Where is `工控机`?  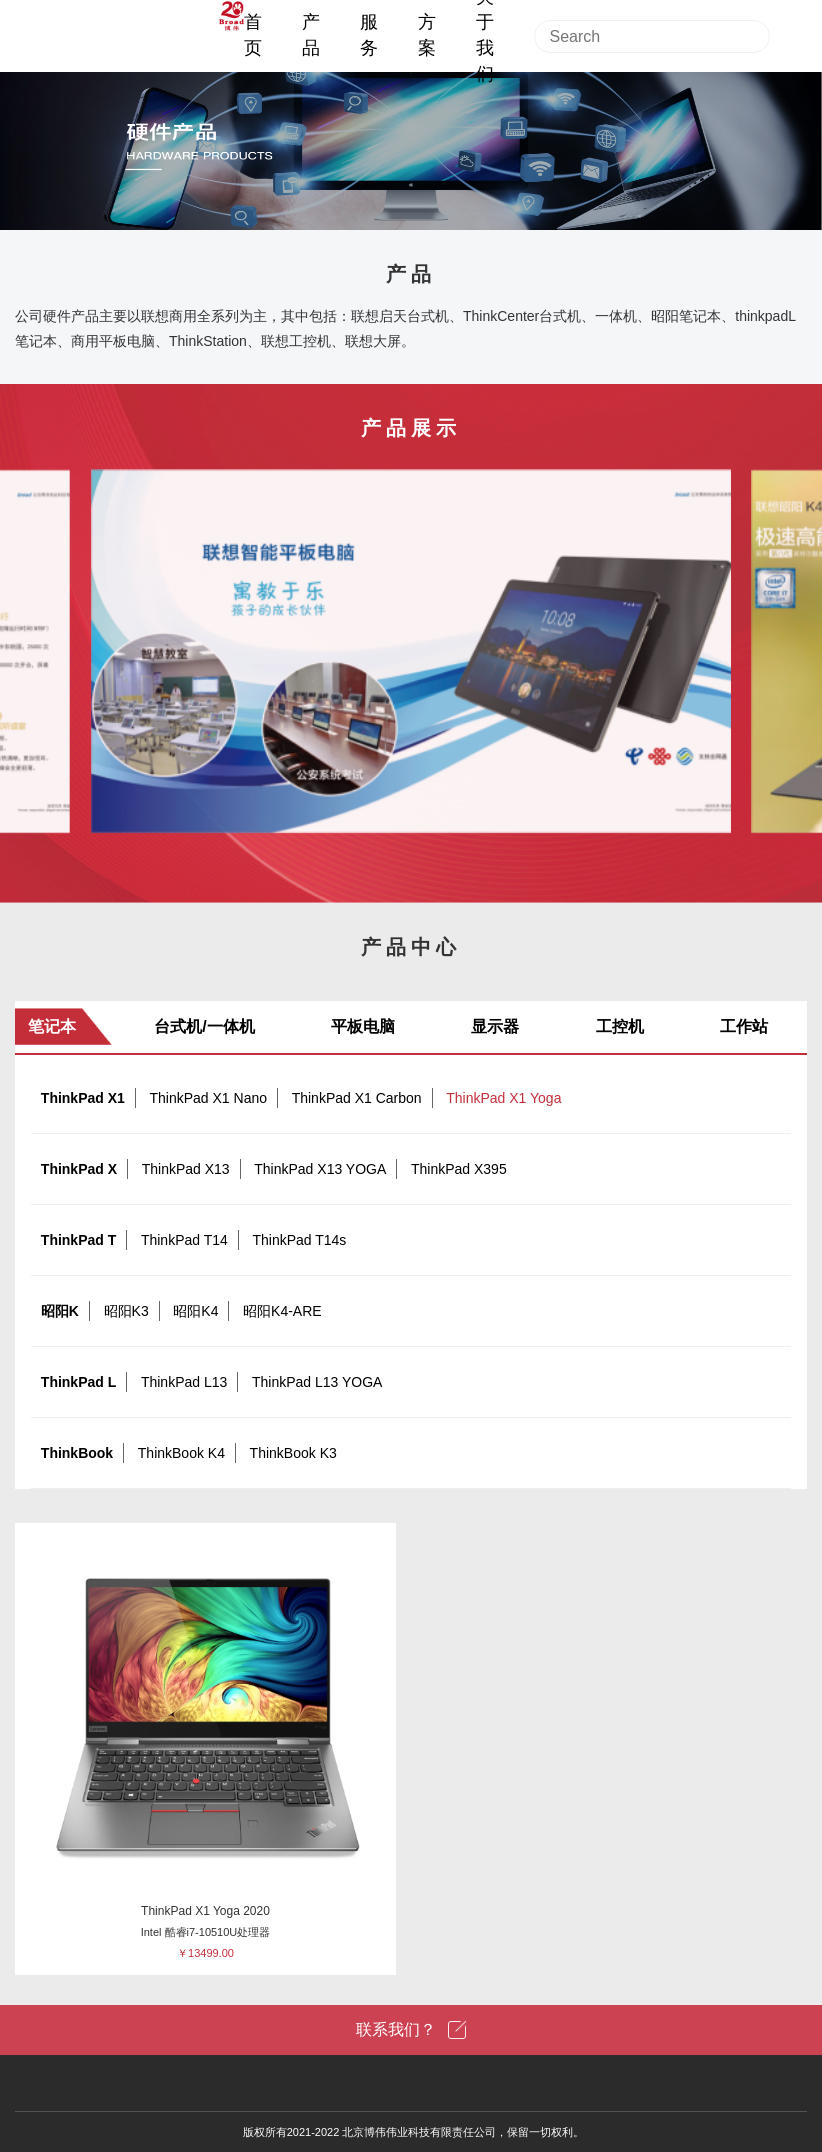 工控机 is located at coordinates (620, 1026).